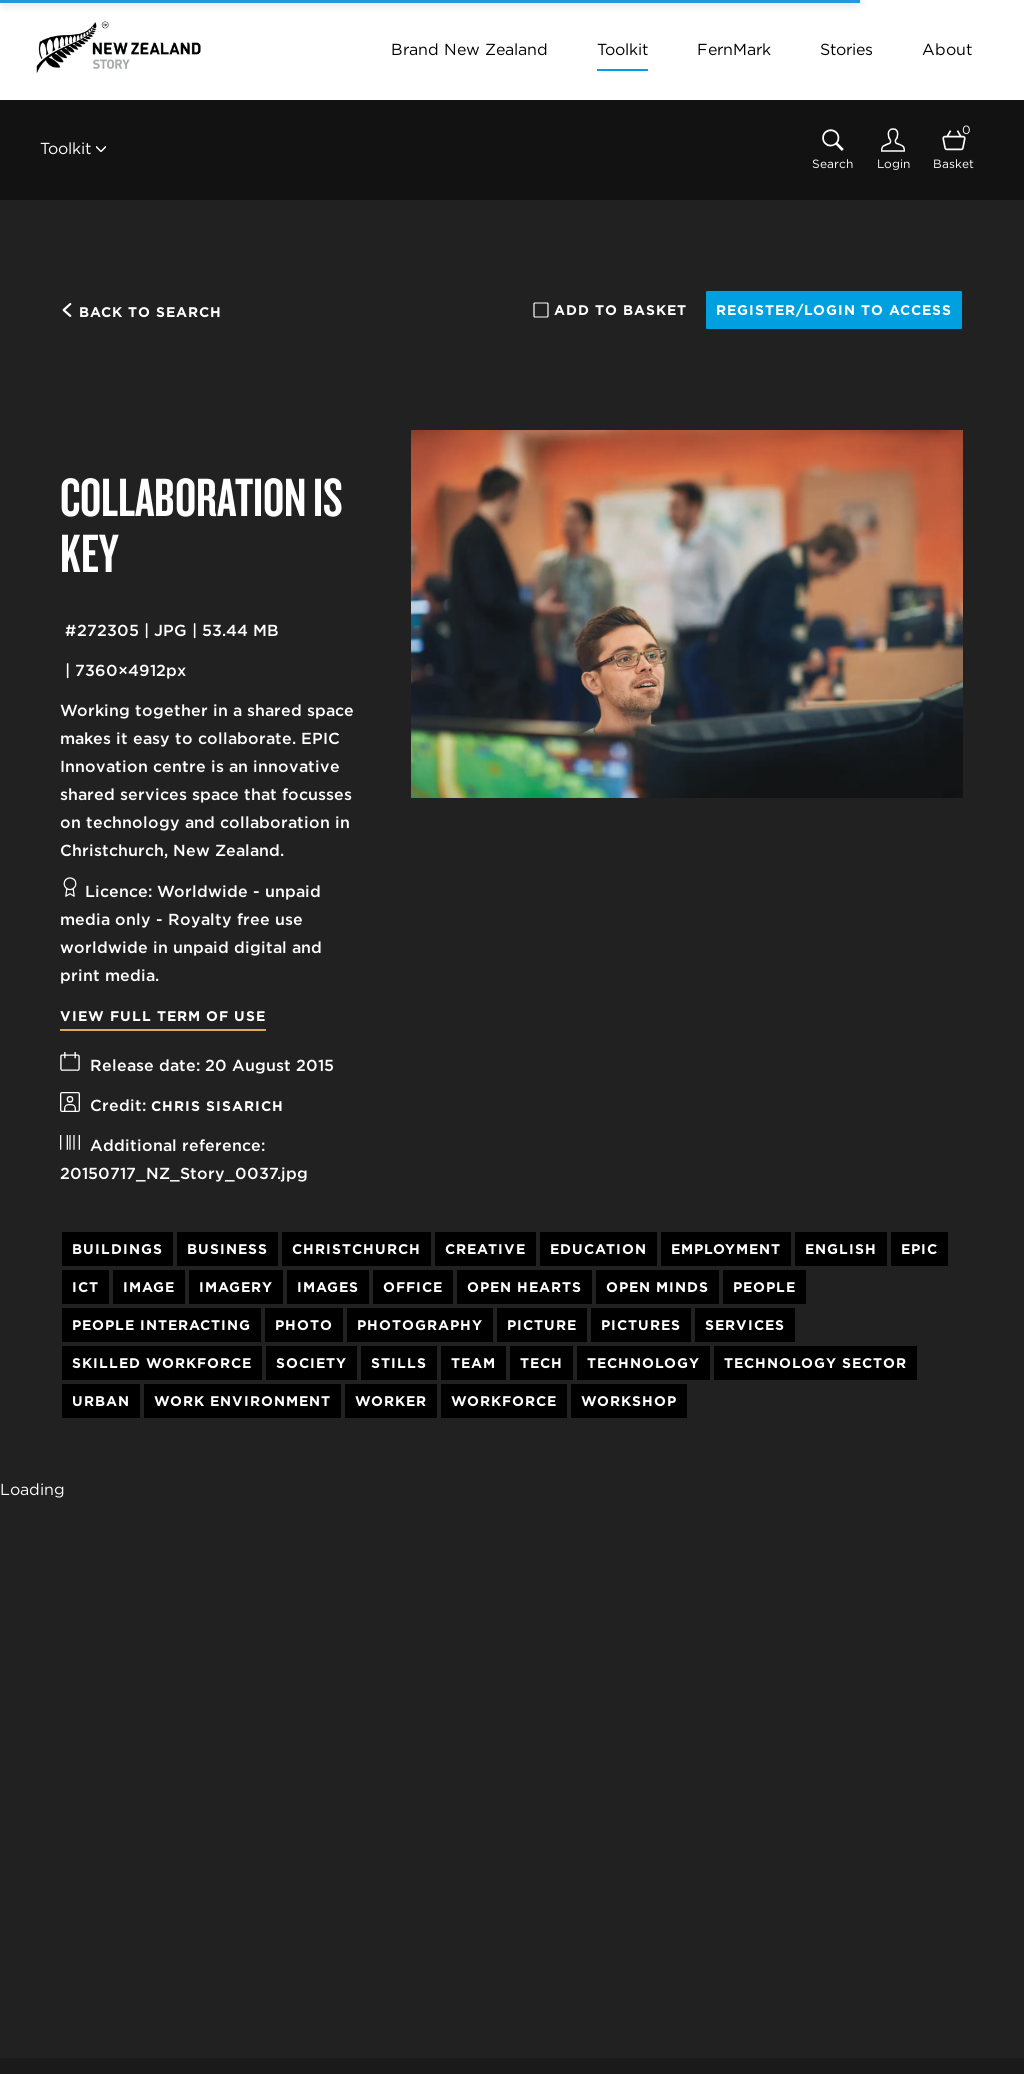  I want to click on About, so click(947, 49).